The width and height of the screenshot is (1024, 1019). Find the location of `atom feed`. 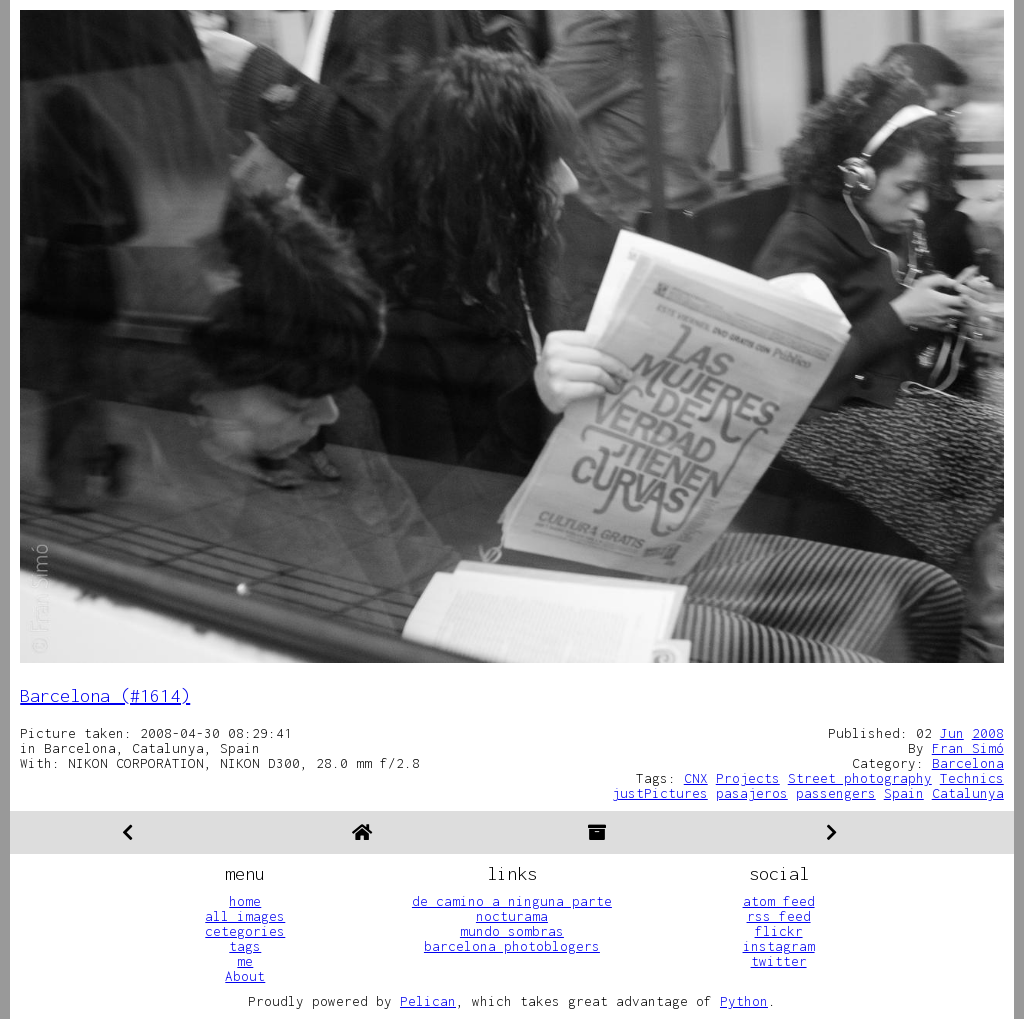

atom feed is located at coordinates (779, 901).